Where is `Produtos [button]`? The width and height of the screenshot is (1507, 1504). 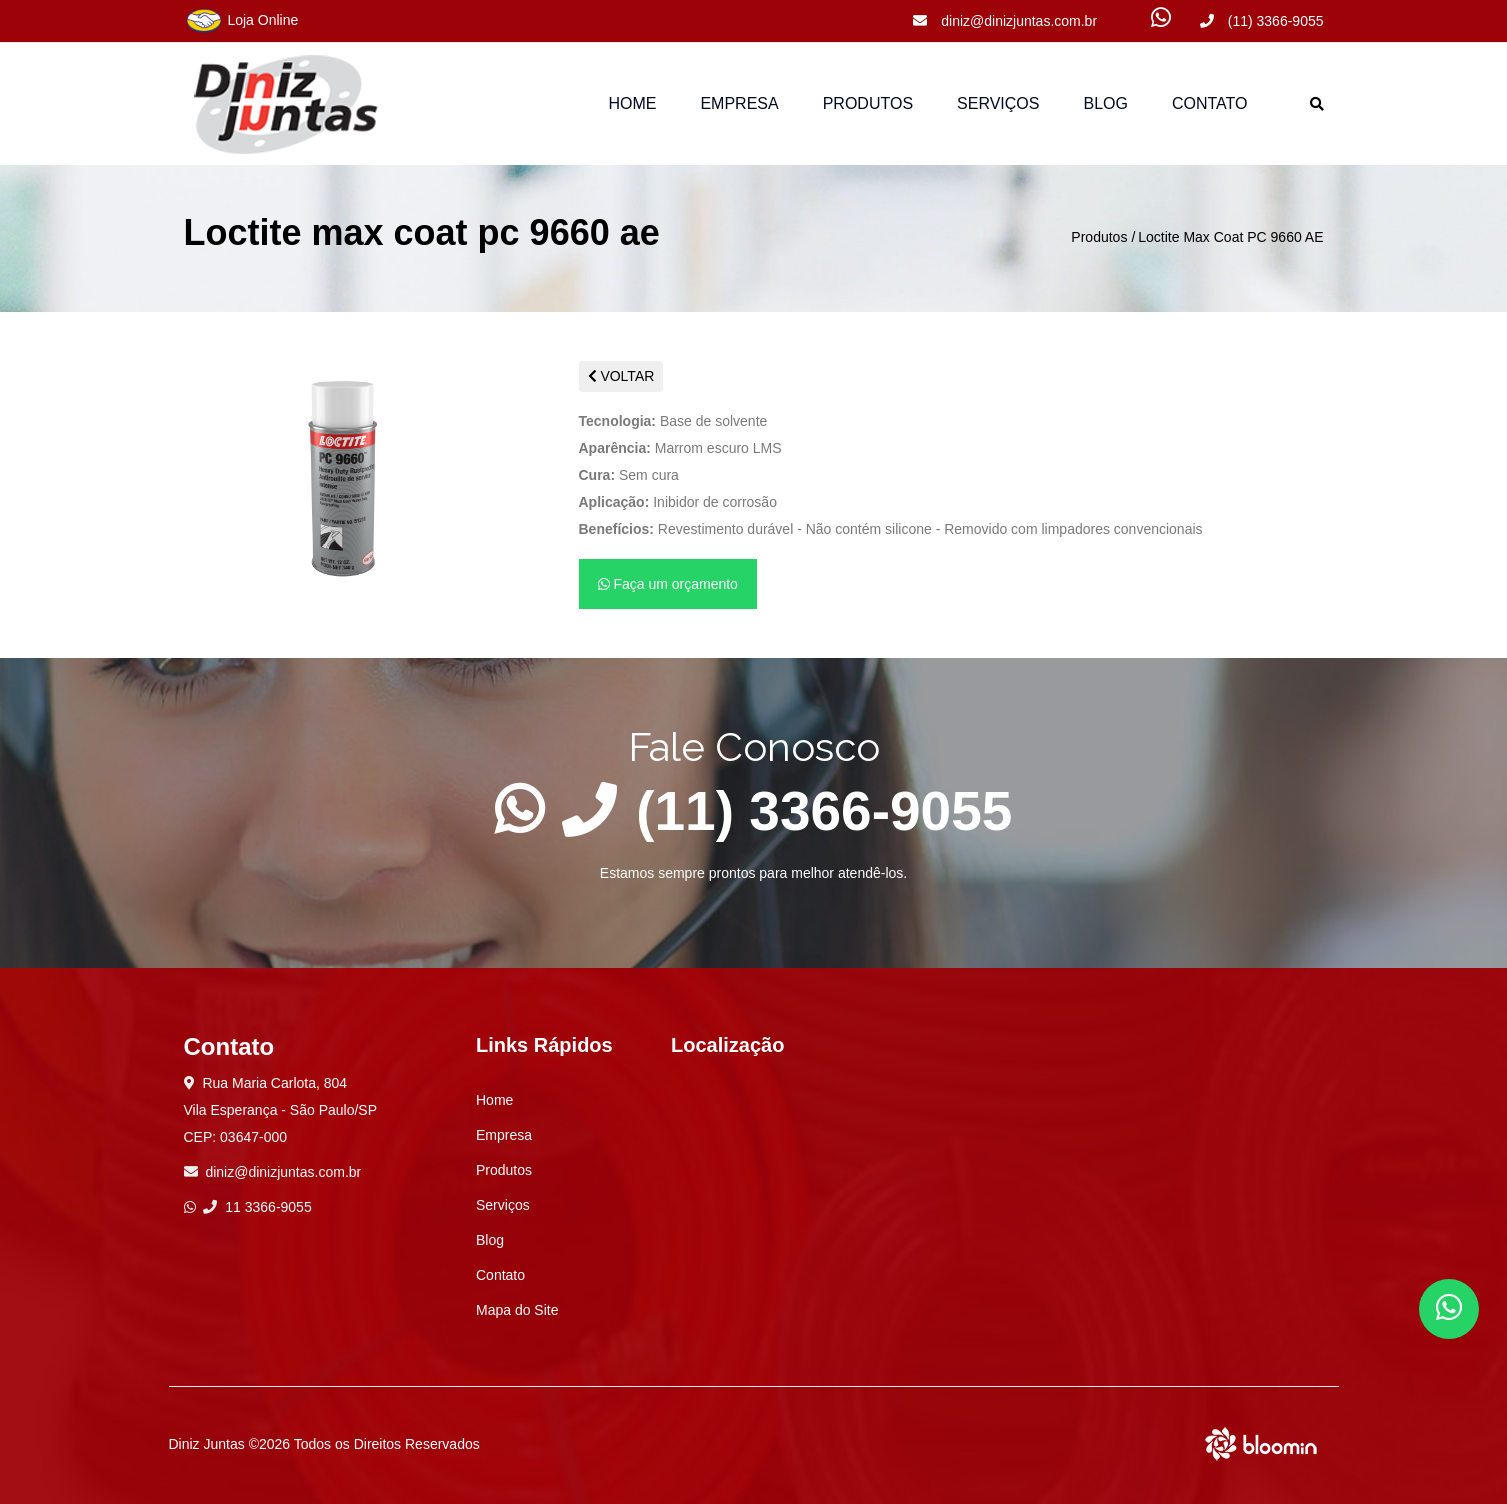 Produtos [button] is located at coordinates (868, 103).